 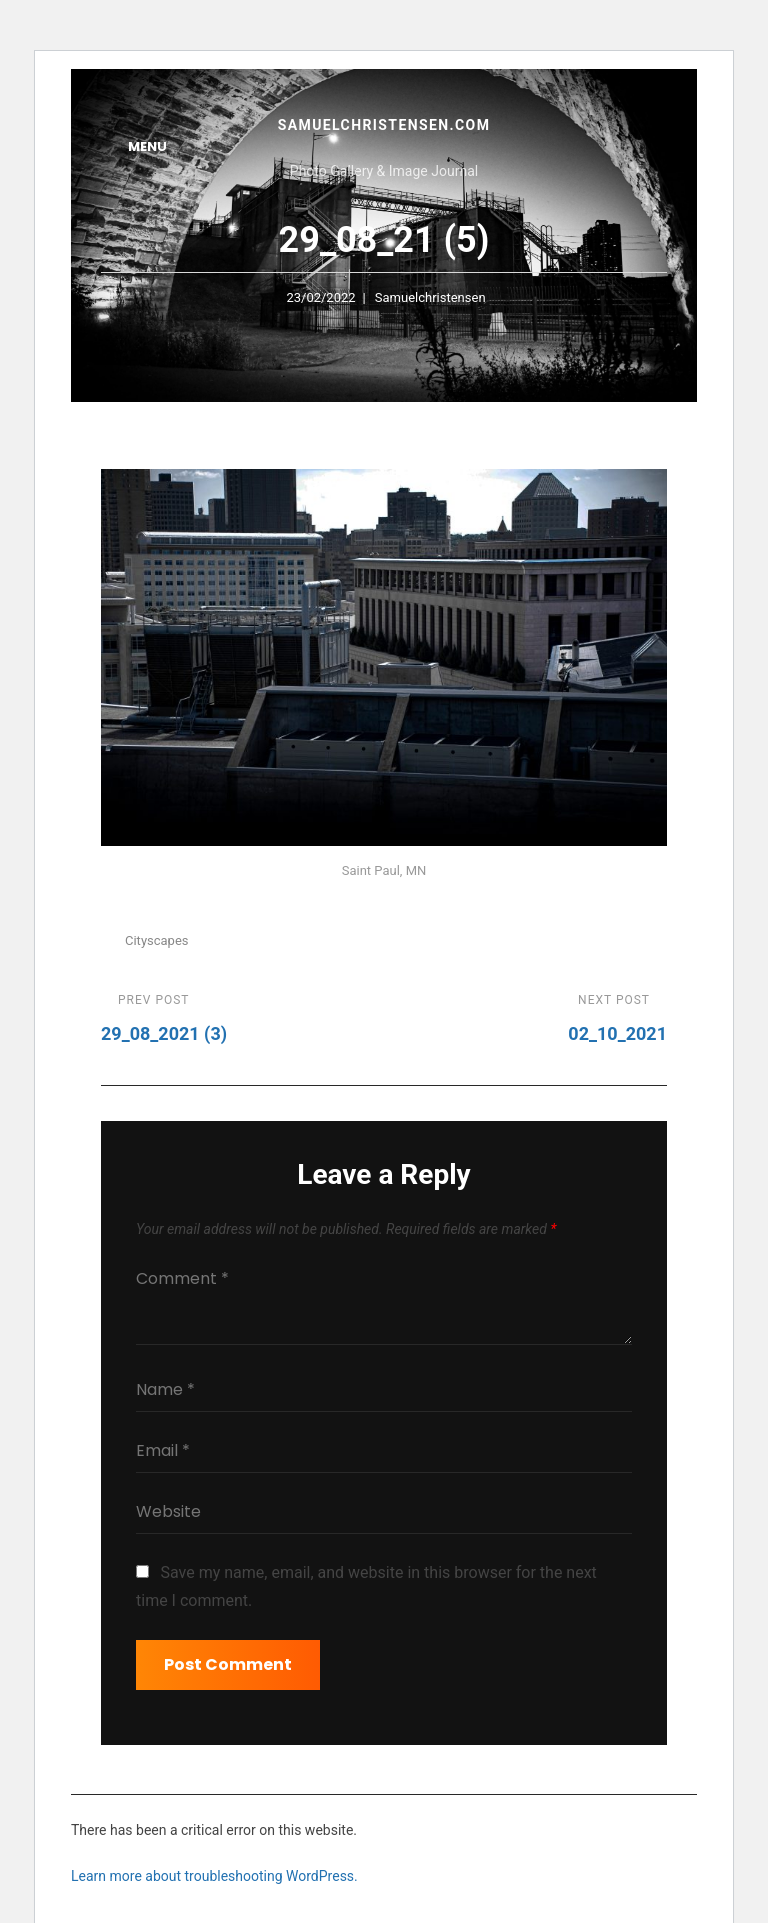 I want to click on samuelchristensen, so click(x=430, y=297).